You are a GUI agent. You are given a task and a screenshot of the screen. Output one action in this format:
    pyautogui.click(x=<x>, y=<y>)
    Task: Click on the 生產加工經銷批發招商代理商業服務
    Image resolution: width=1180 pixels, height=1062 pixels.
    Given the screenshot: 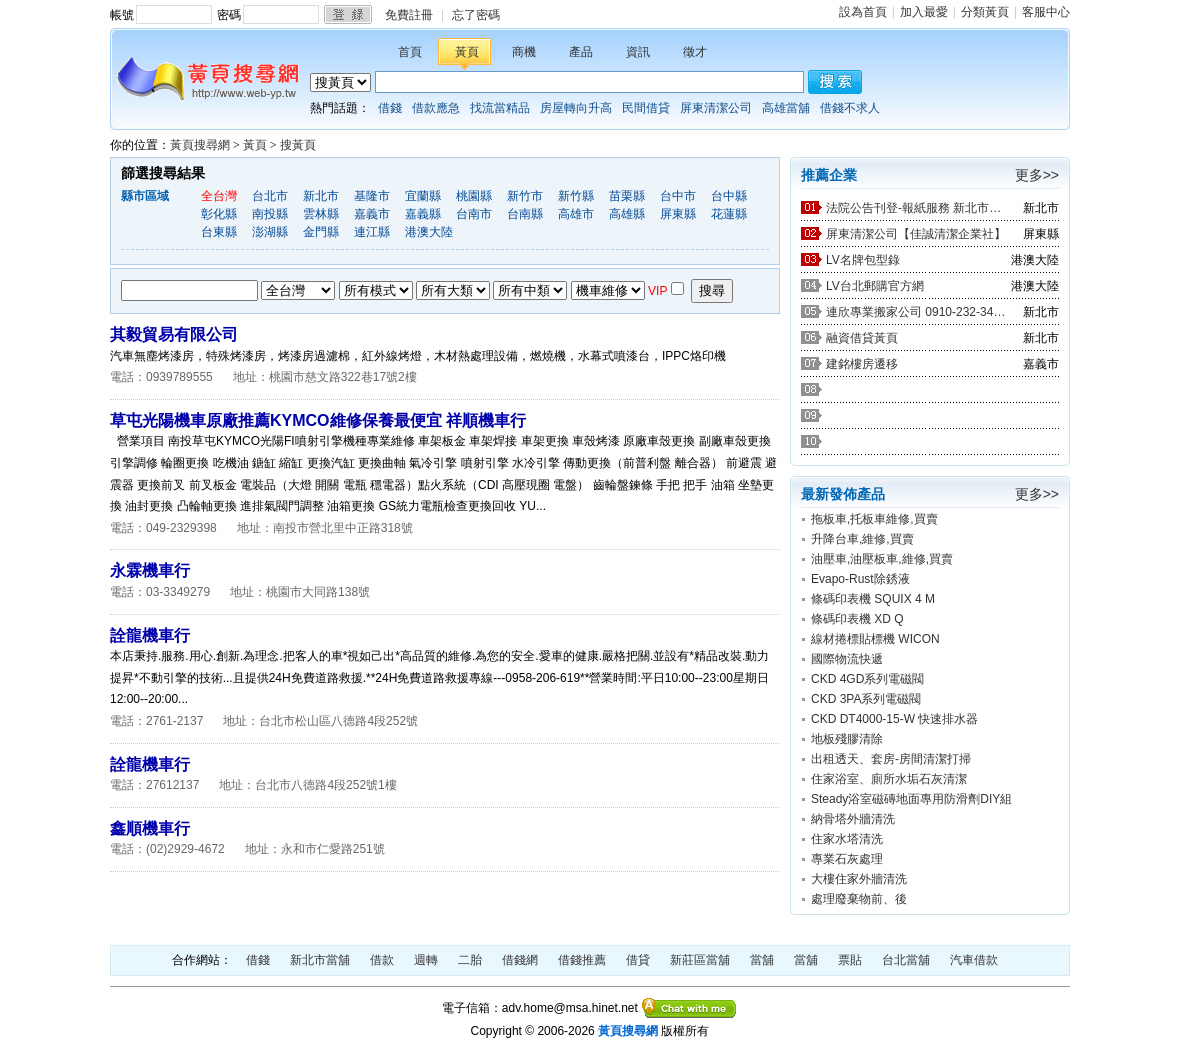 What is the action you would take?
    pyautogui.click(x=376, y=290)
    